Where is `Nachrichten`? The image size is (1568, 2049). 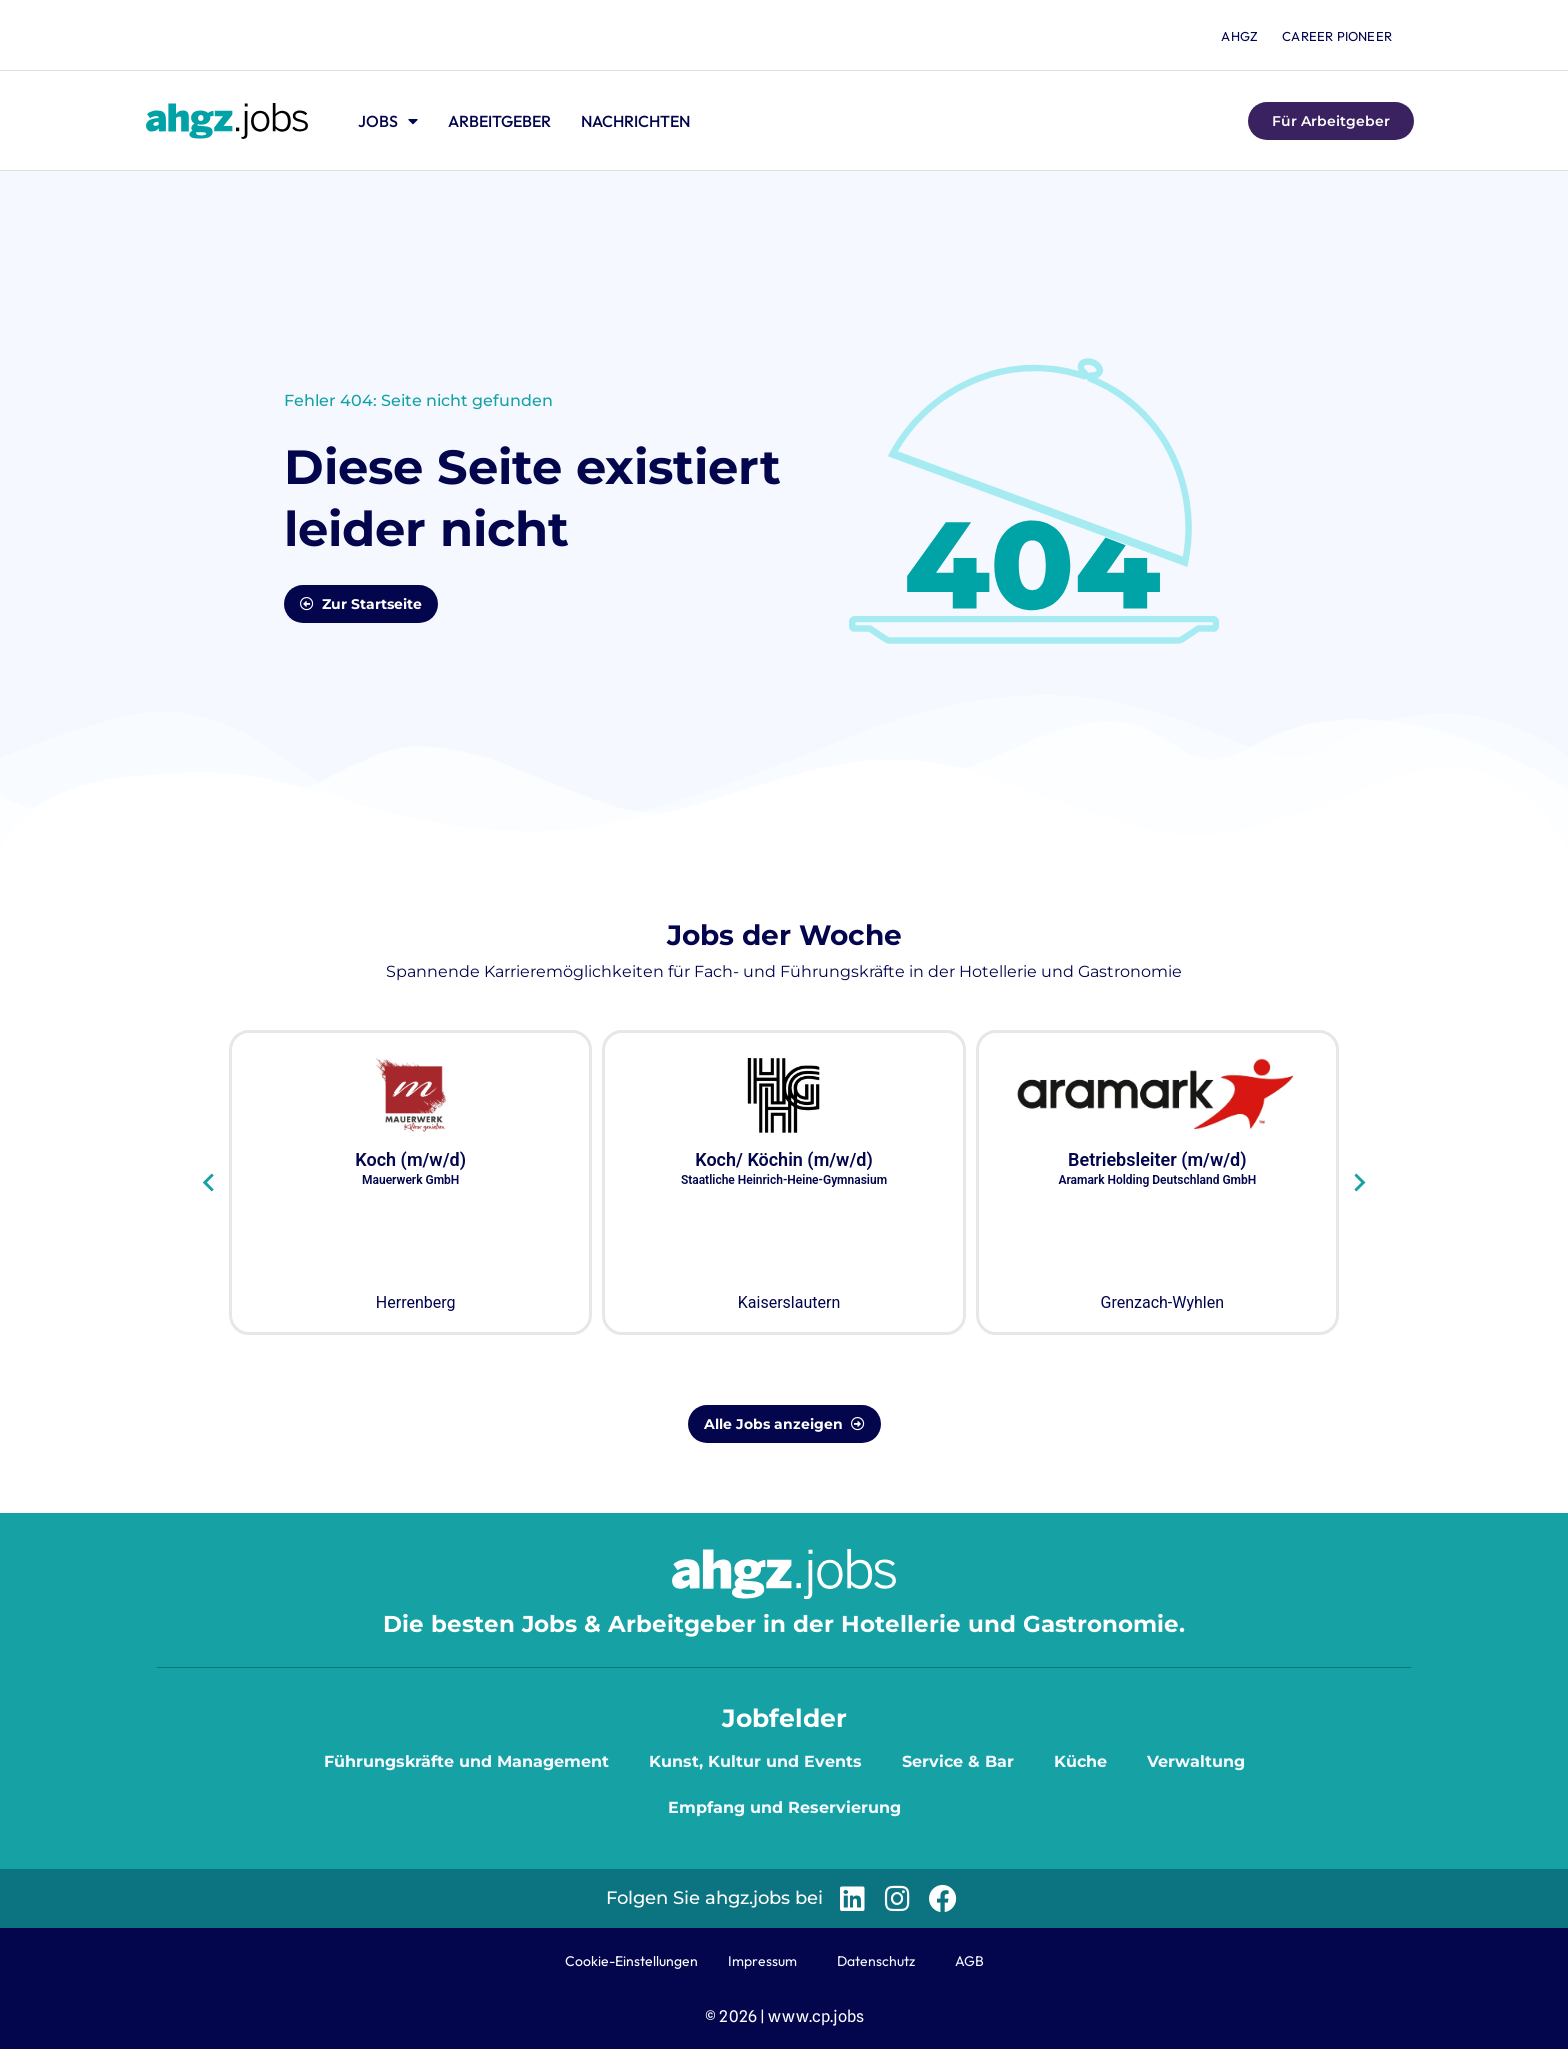 Nachrichten is located at coordinates (635, 121).